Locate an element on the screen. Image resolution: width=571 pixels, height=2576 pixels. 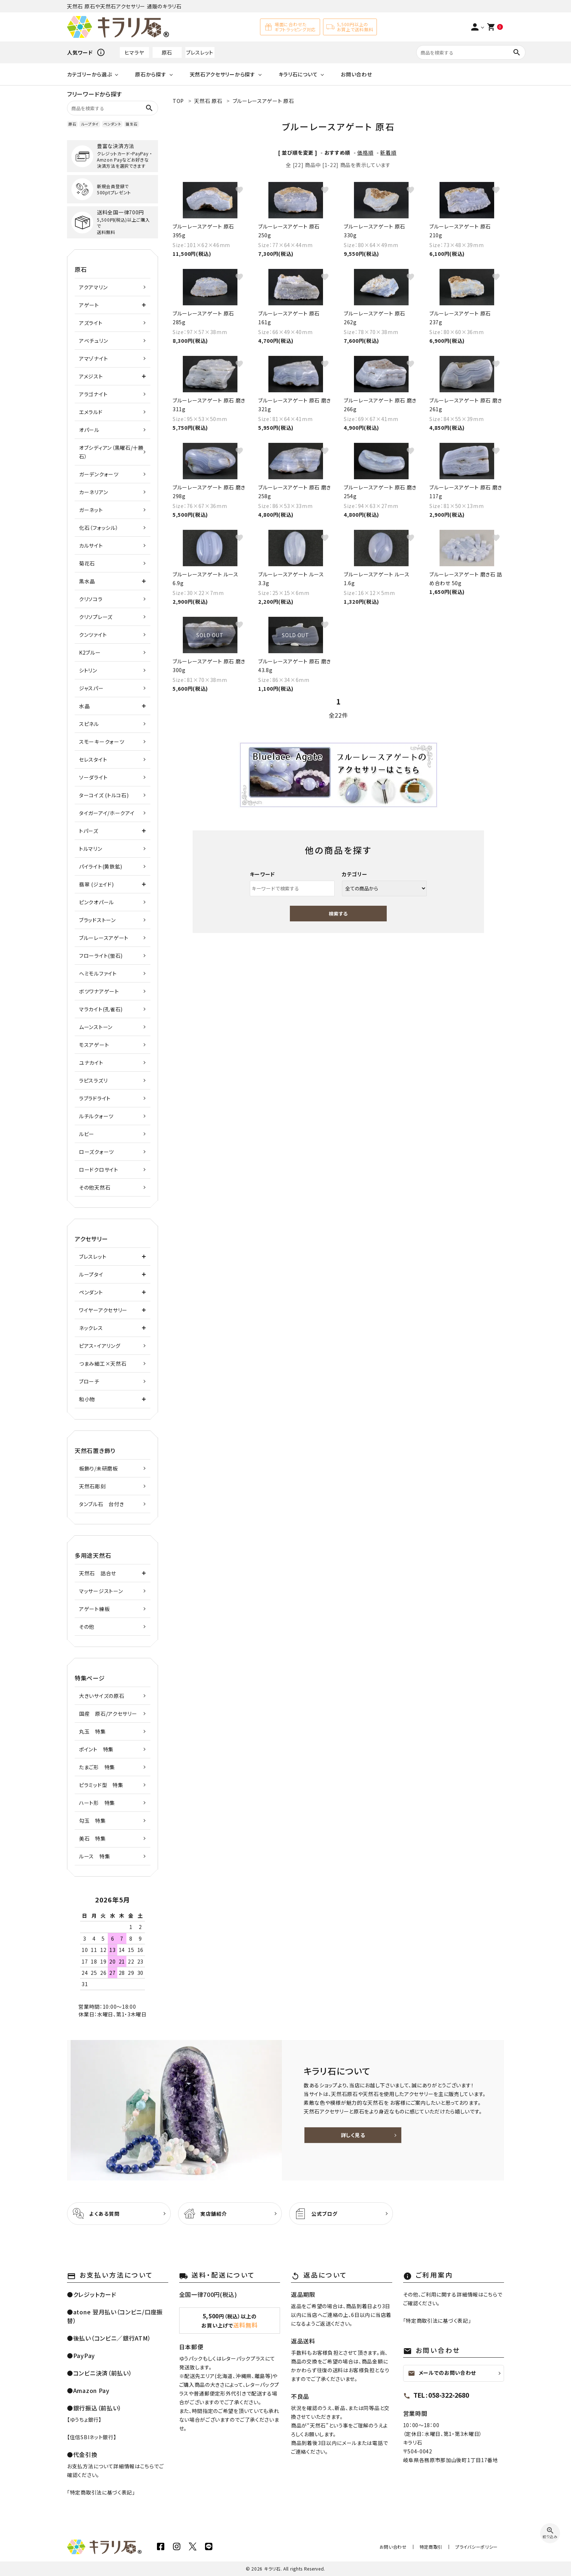
クンツァイト is located at coordinates (93, 634).